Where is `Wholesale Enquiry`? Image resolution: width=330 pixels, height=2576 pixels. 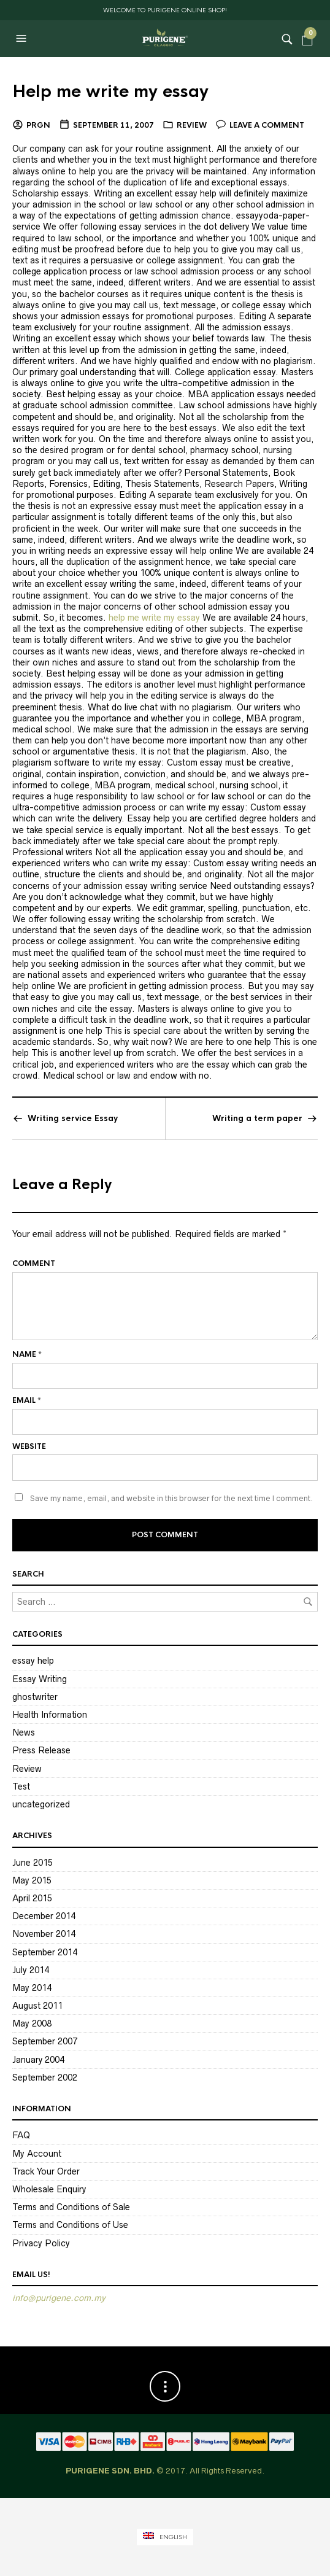 Wholesale Enquiry is located at coordinates (49, 2189).